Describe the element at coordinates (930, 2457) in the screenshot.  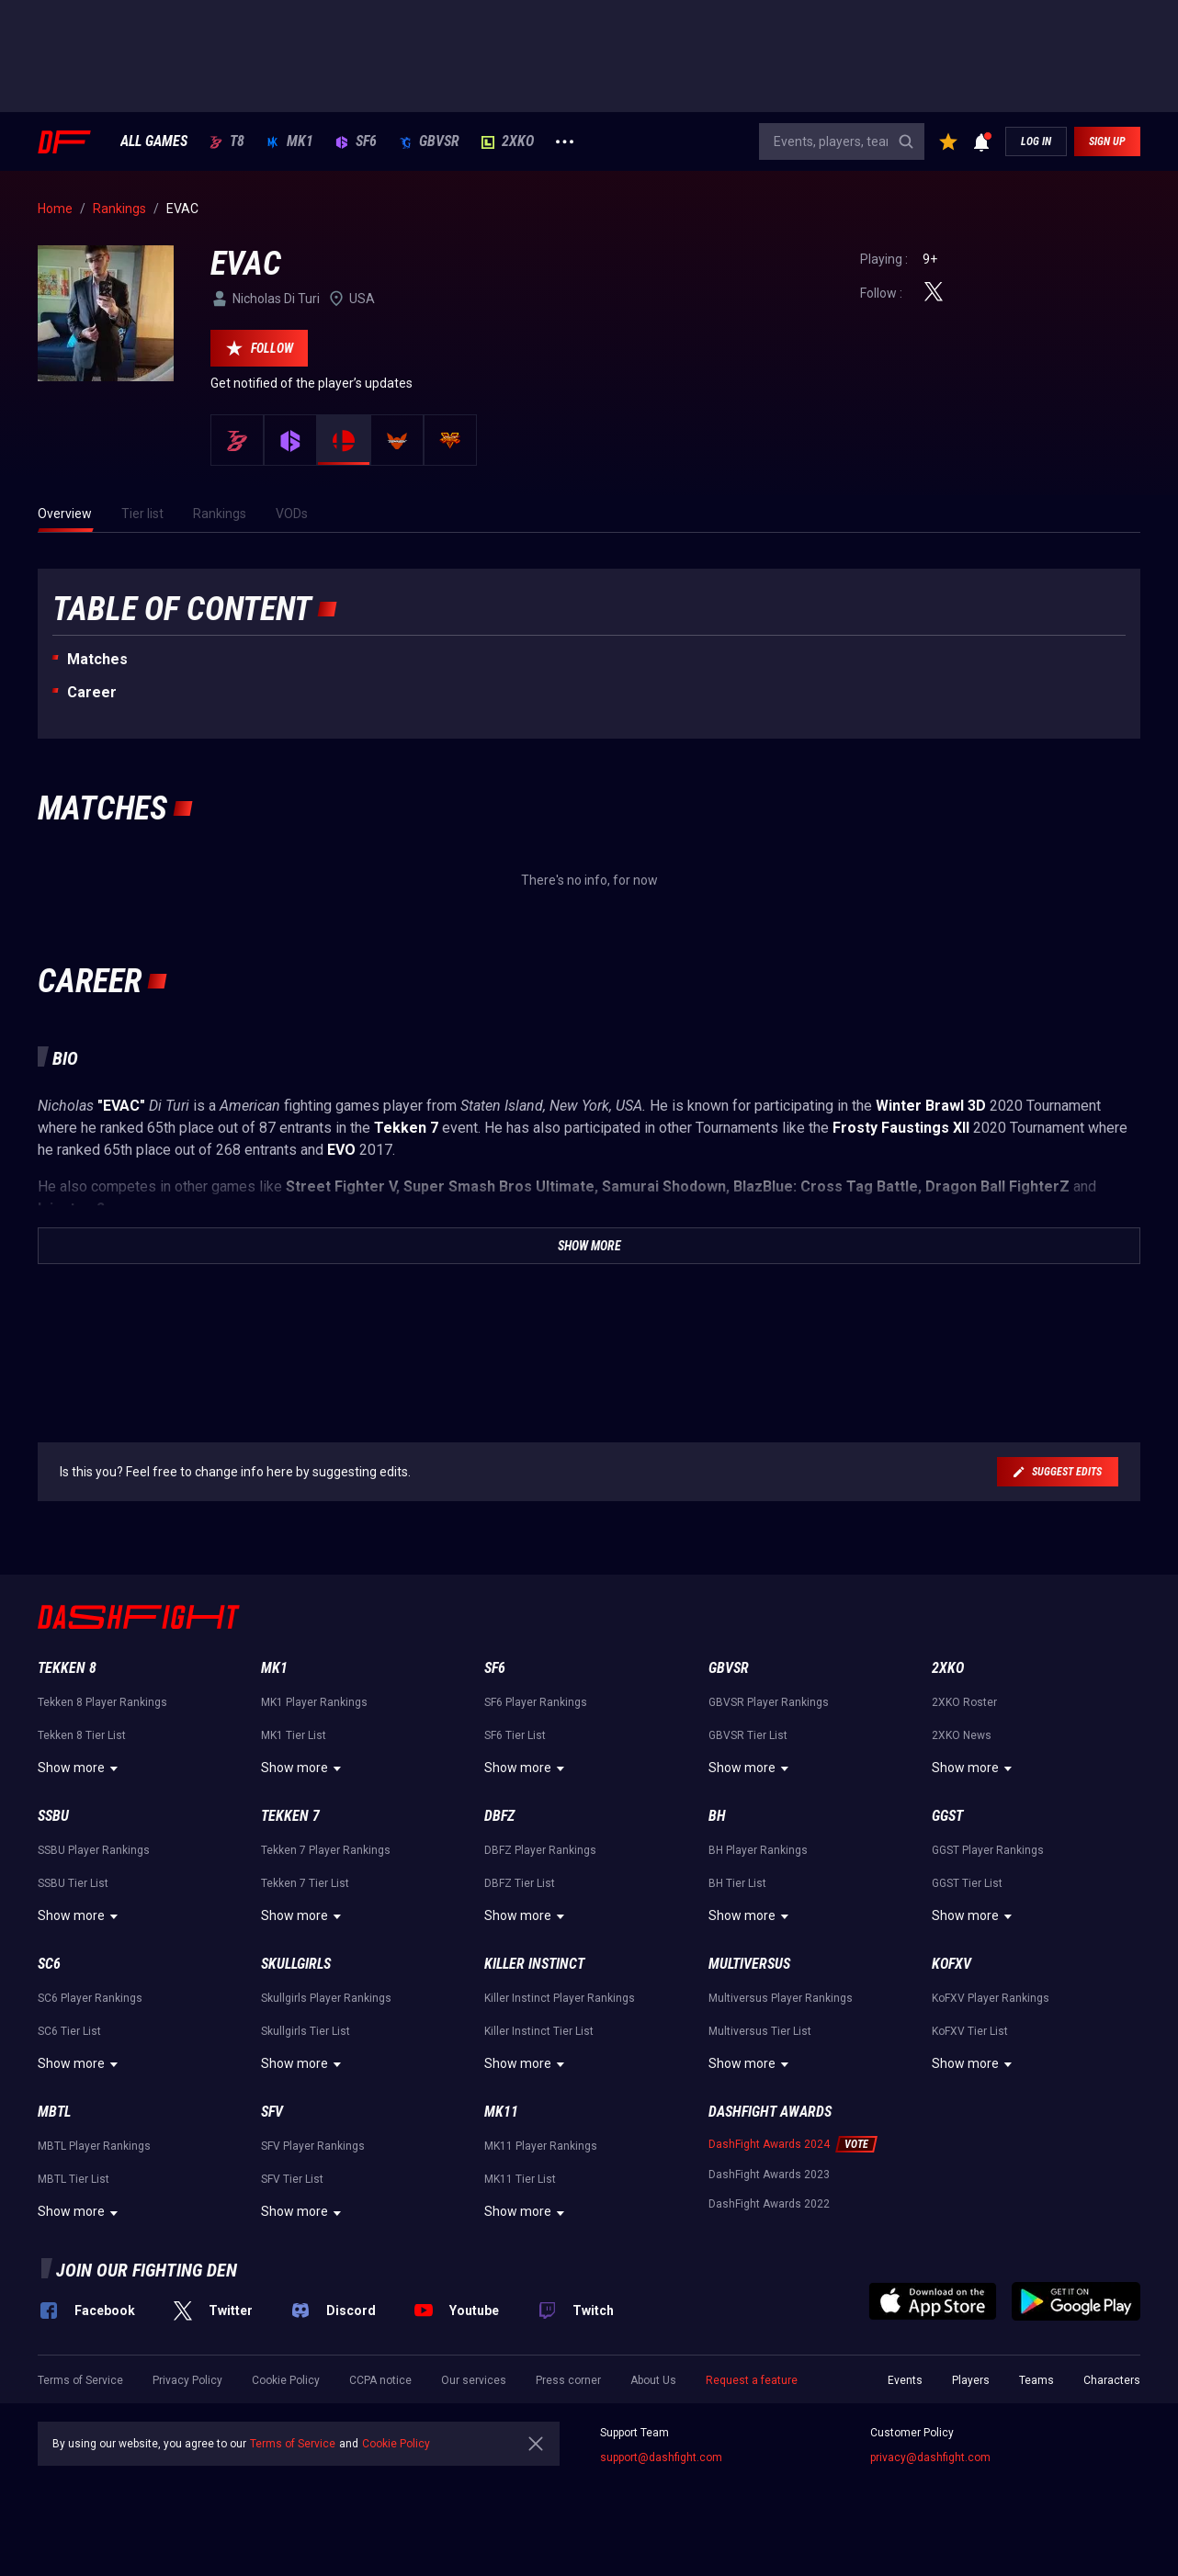
I see `privacy@dashfight.com` at that location.